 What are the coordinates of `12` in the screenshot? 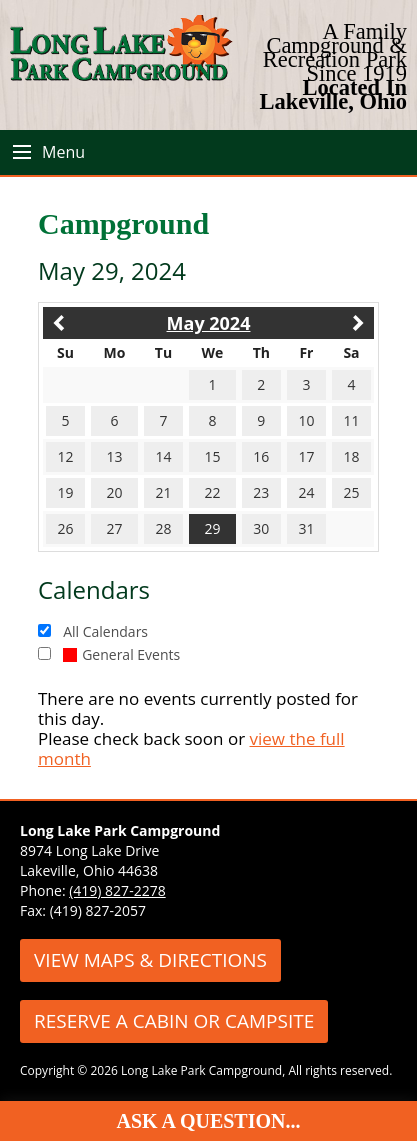 It's located at (66, 456).